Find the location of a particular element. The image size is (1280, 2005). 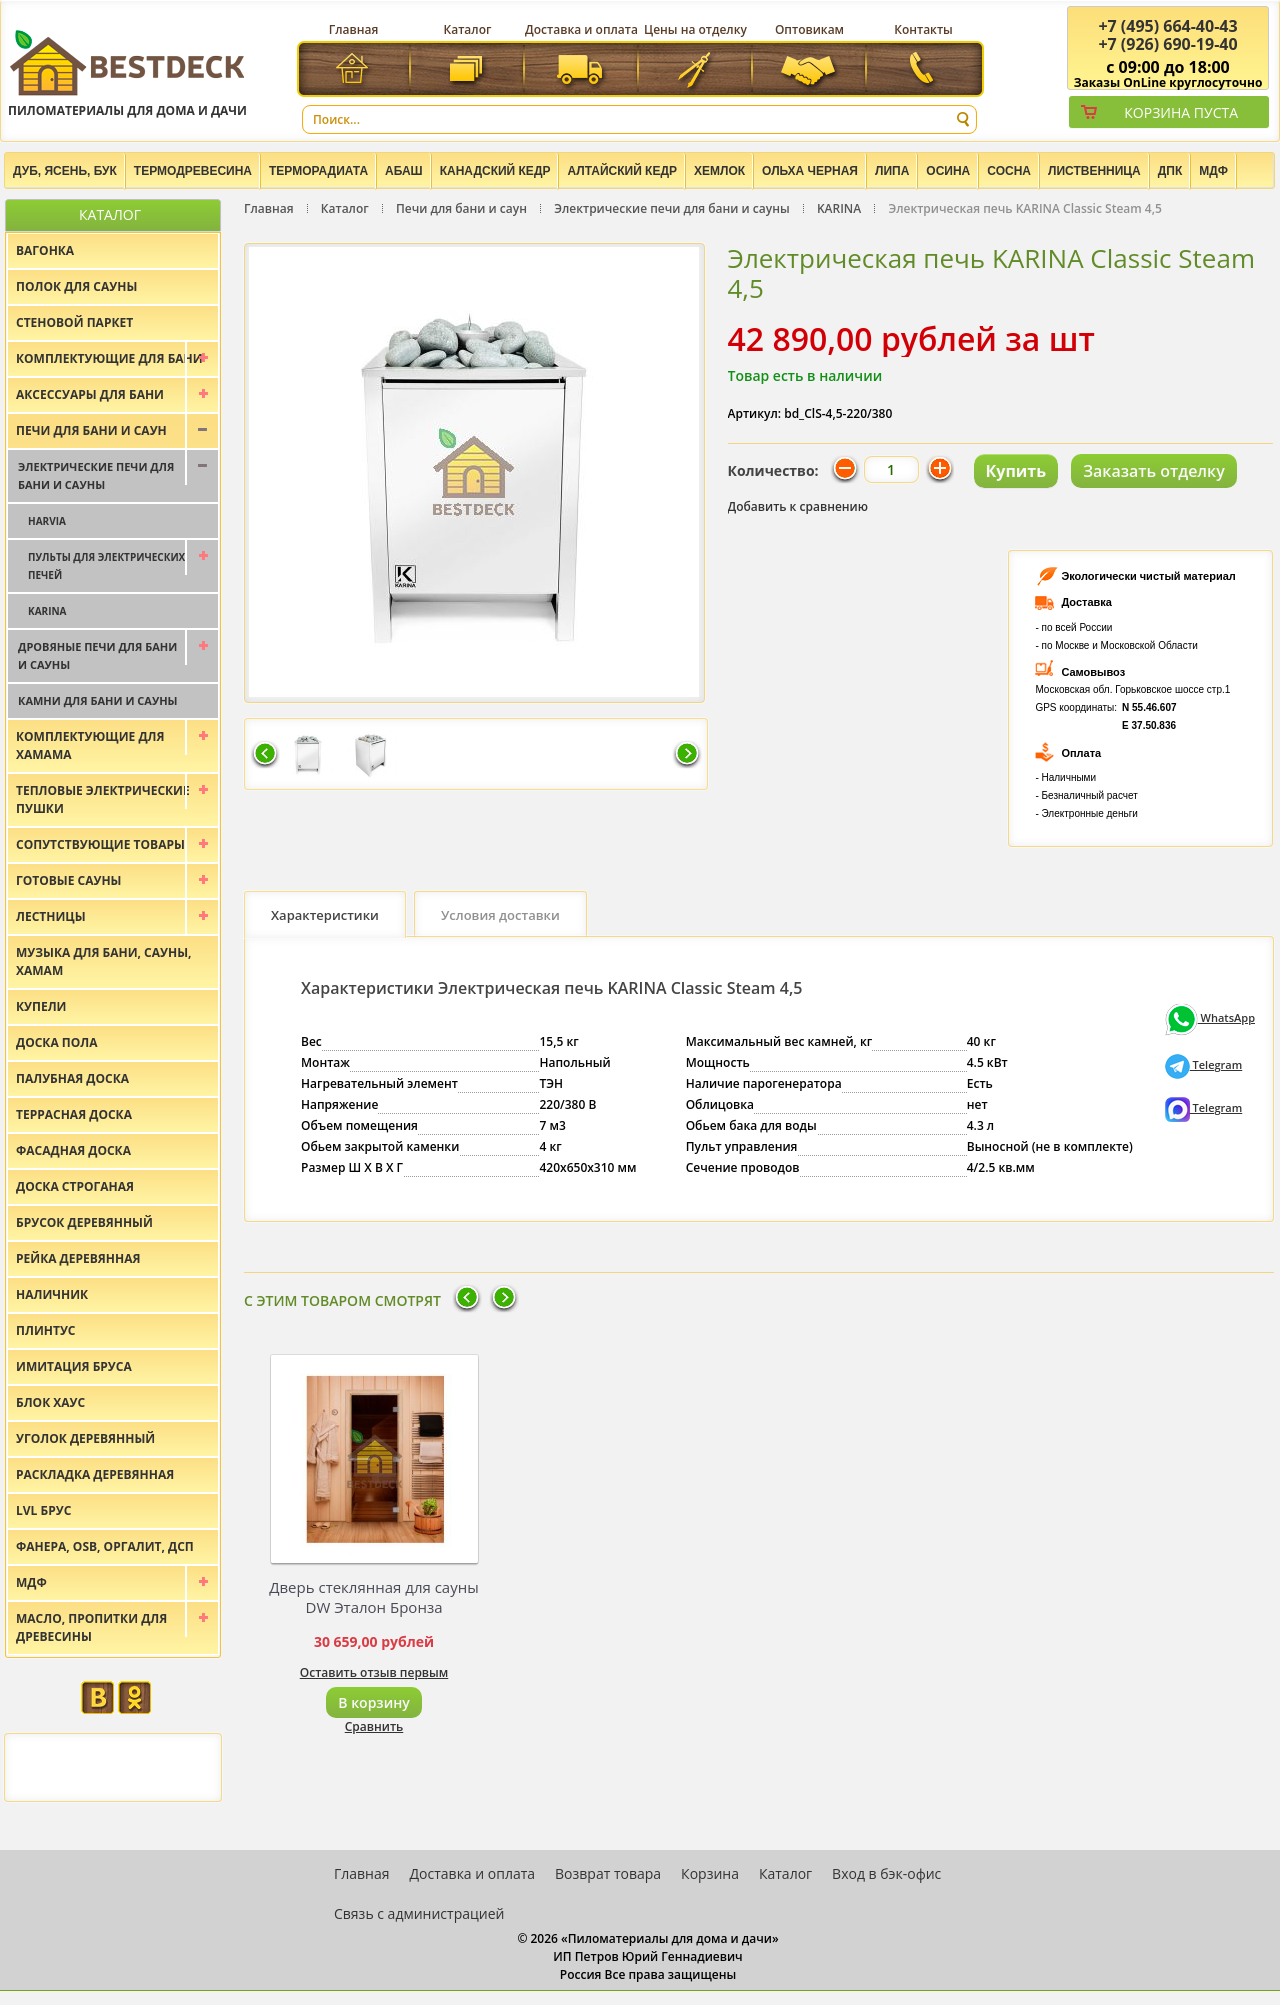

Печи для бани и саун is located at coordinates (461, 208).